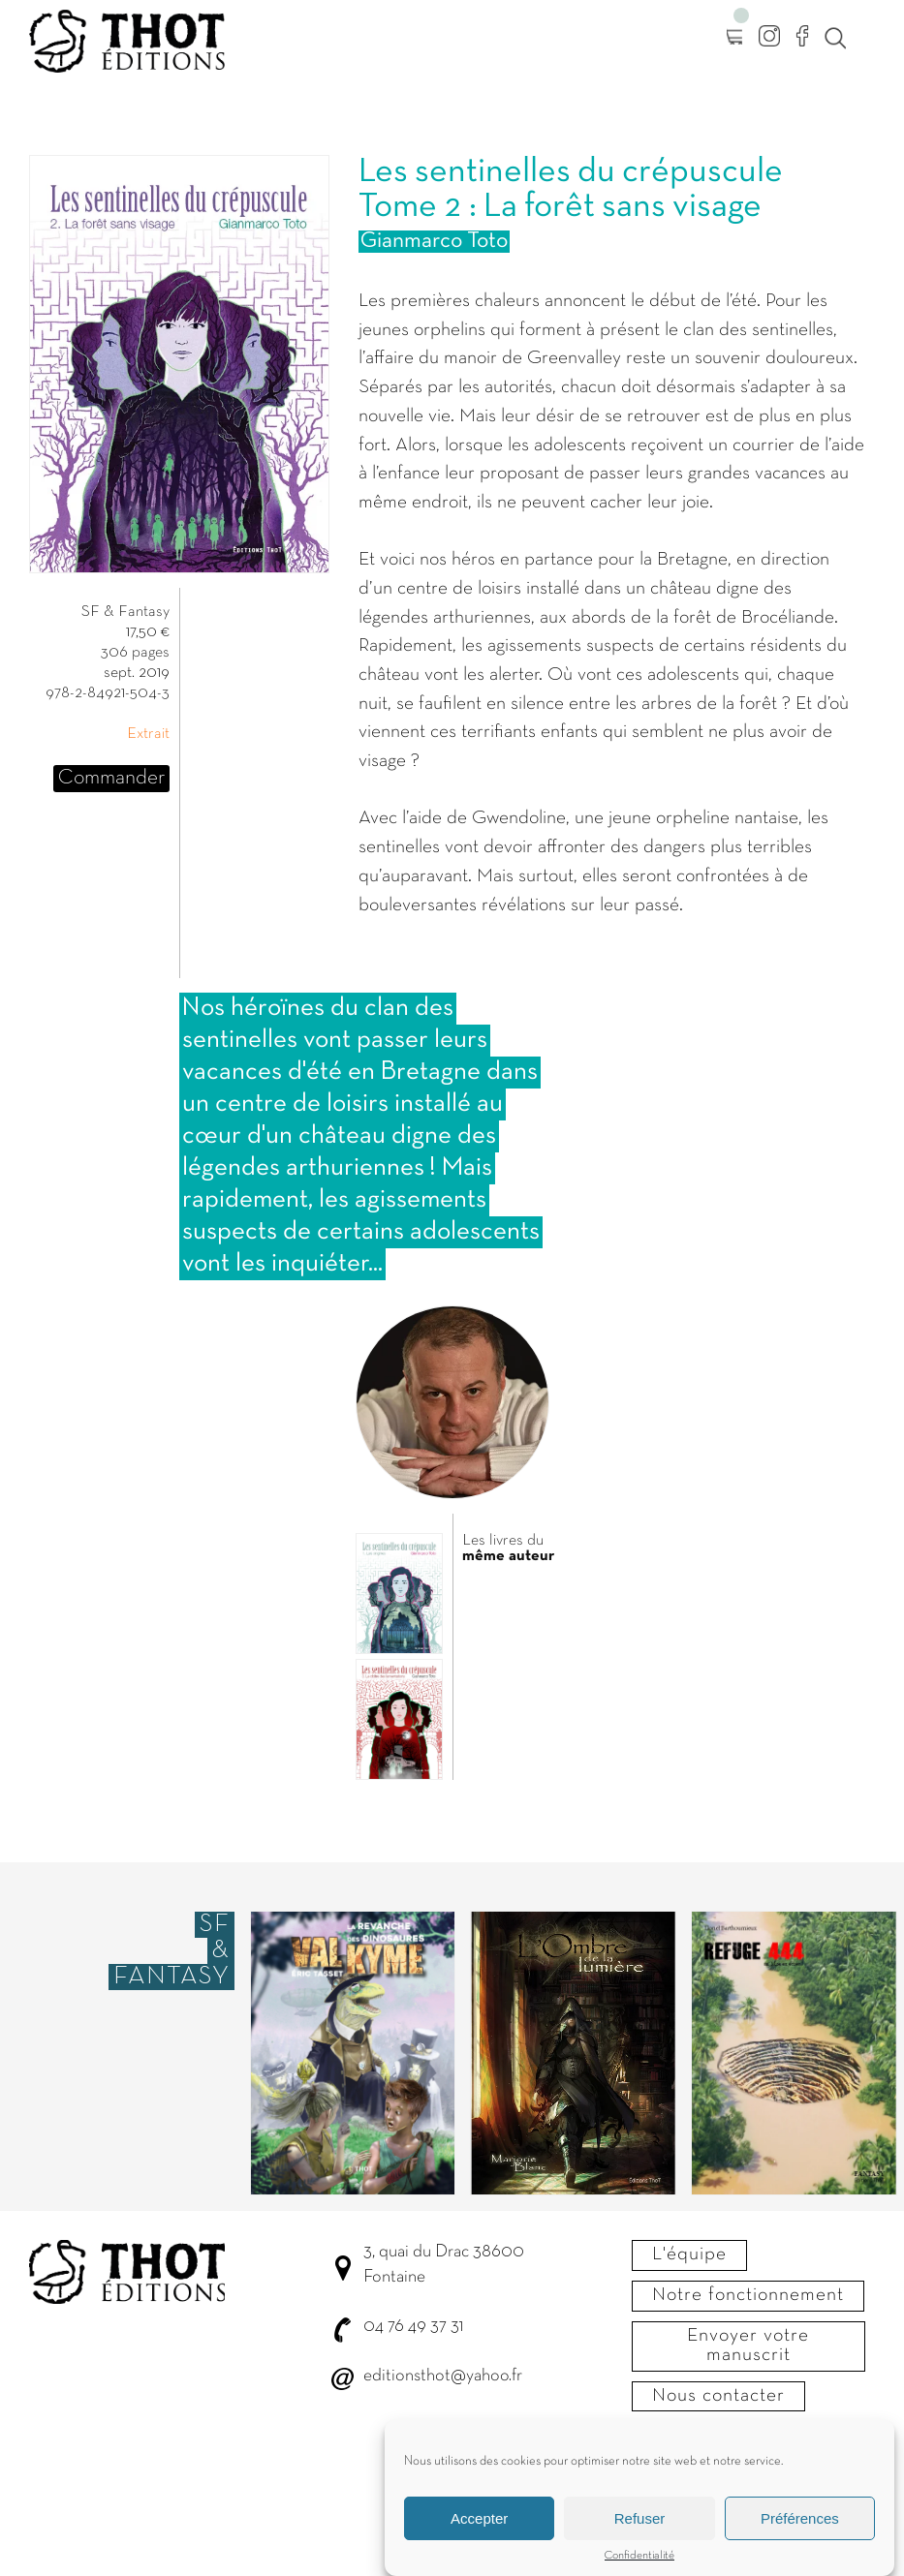 This screenshot has height=2576, width=904. What do you see at coordinates (443, 2264) in the screenshot?
I see `3, quai du Drac 38600 Fontaine` at bounding box center [443, 2264].